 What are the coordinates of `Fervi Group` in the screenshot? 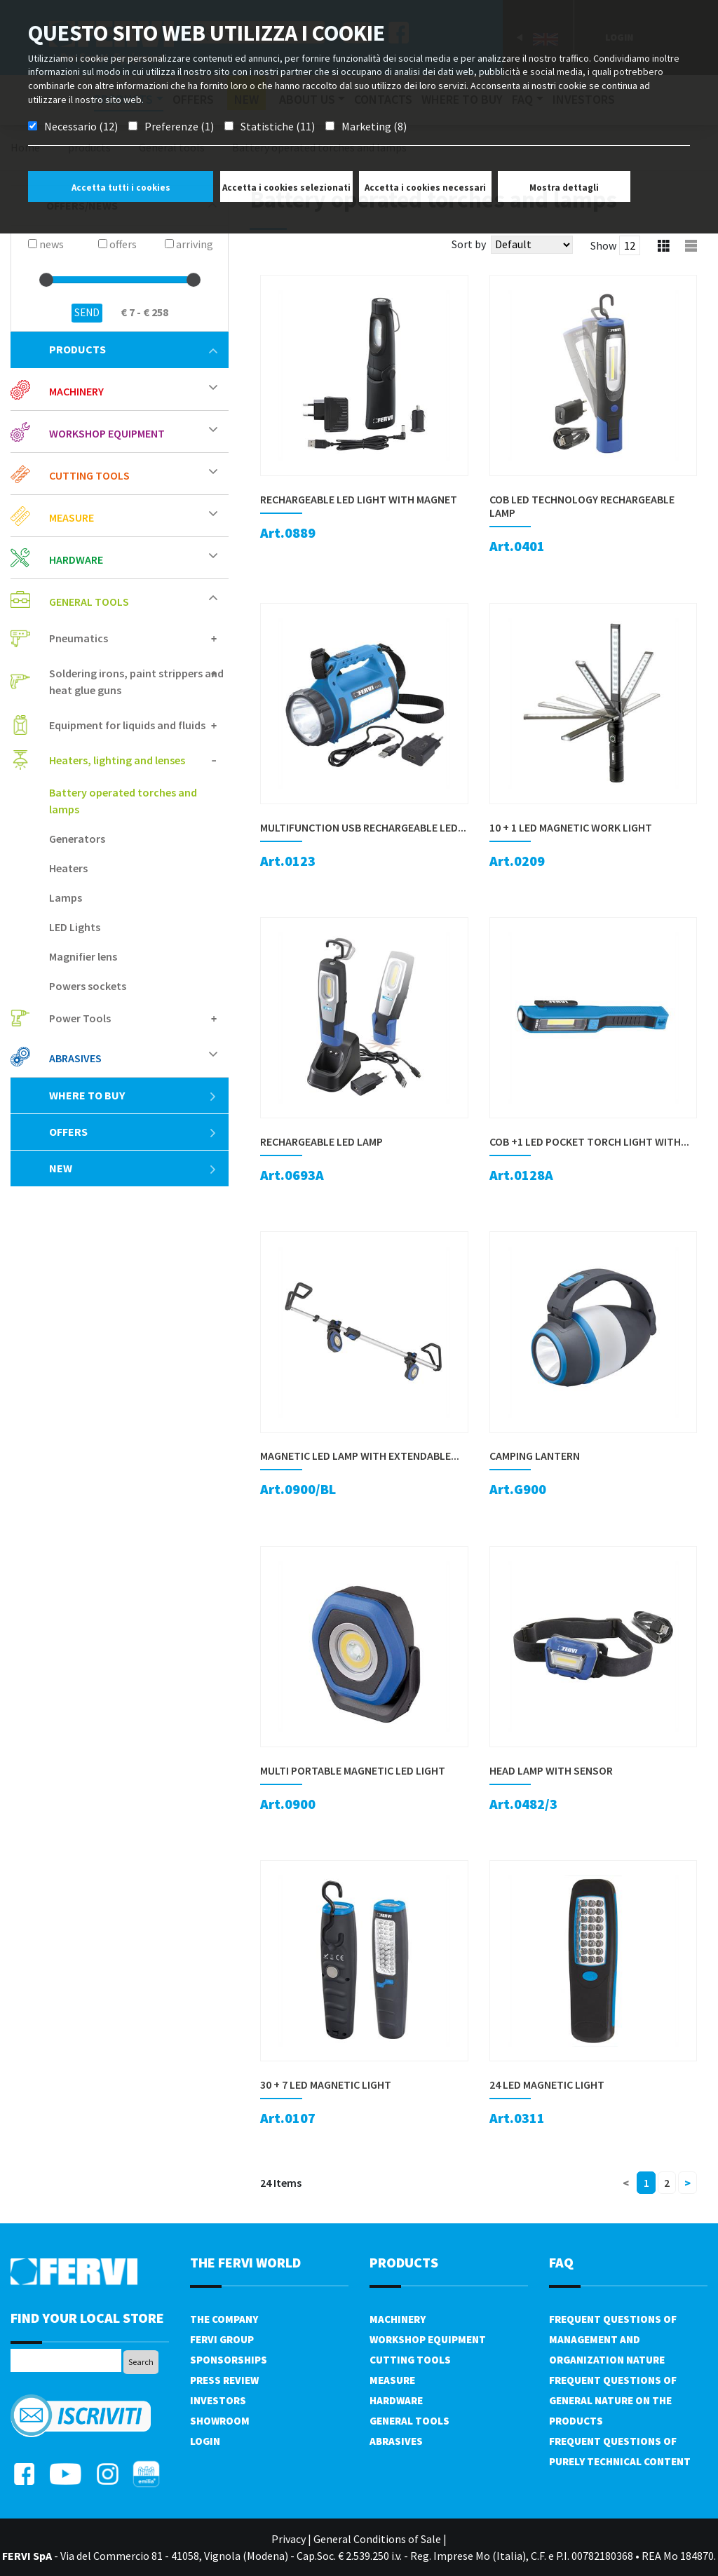 It's located at (222, 2339).